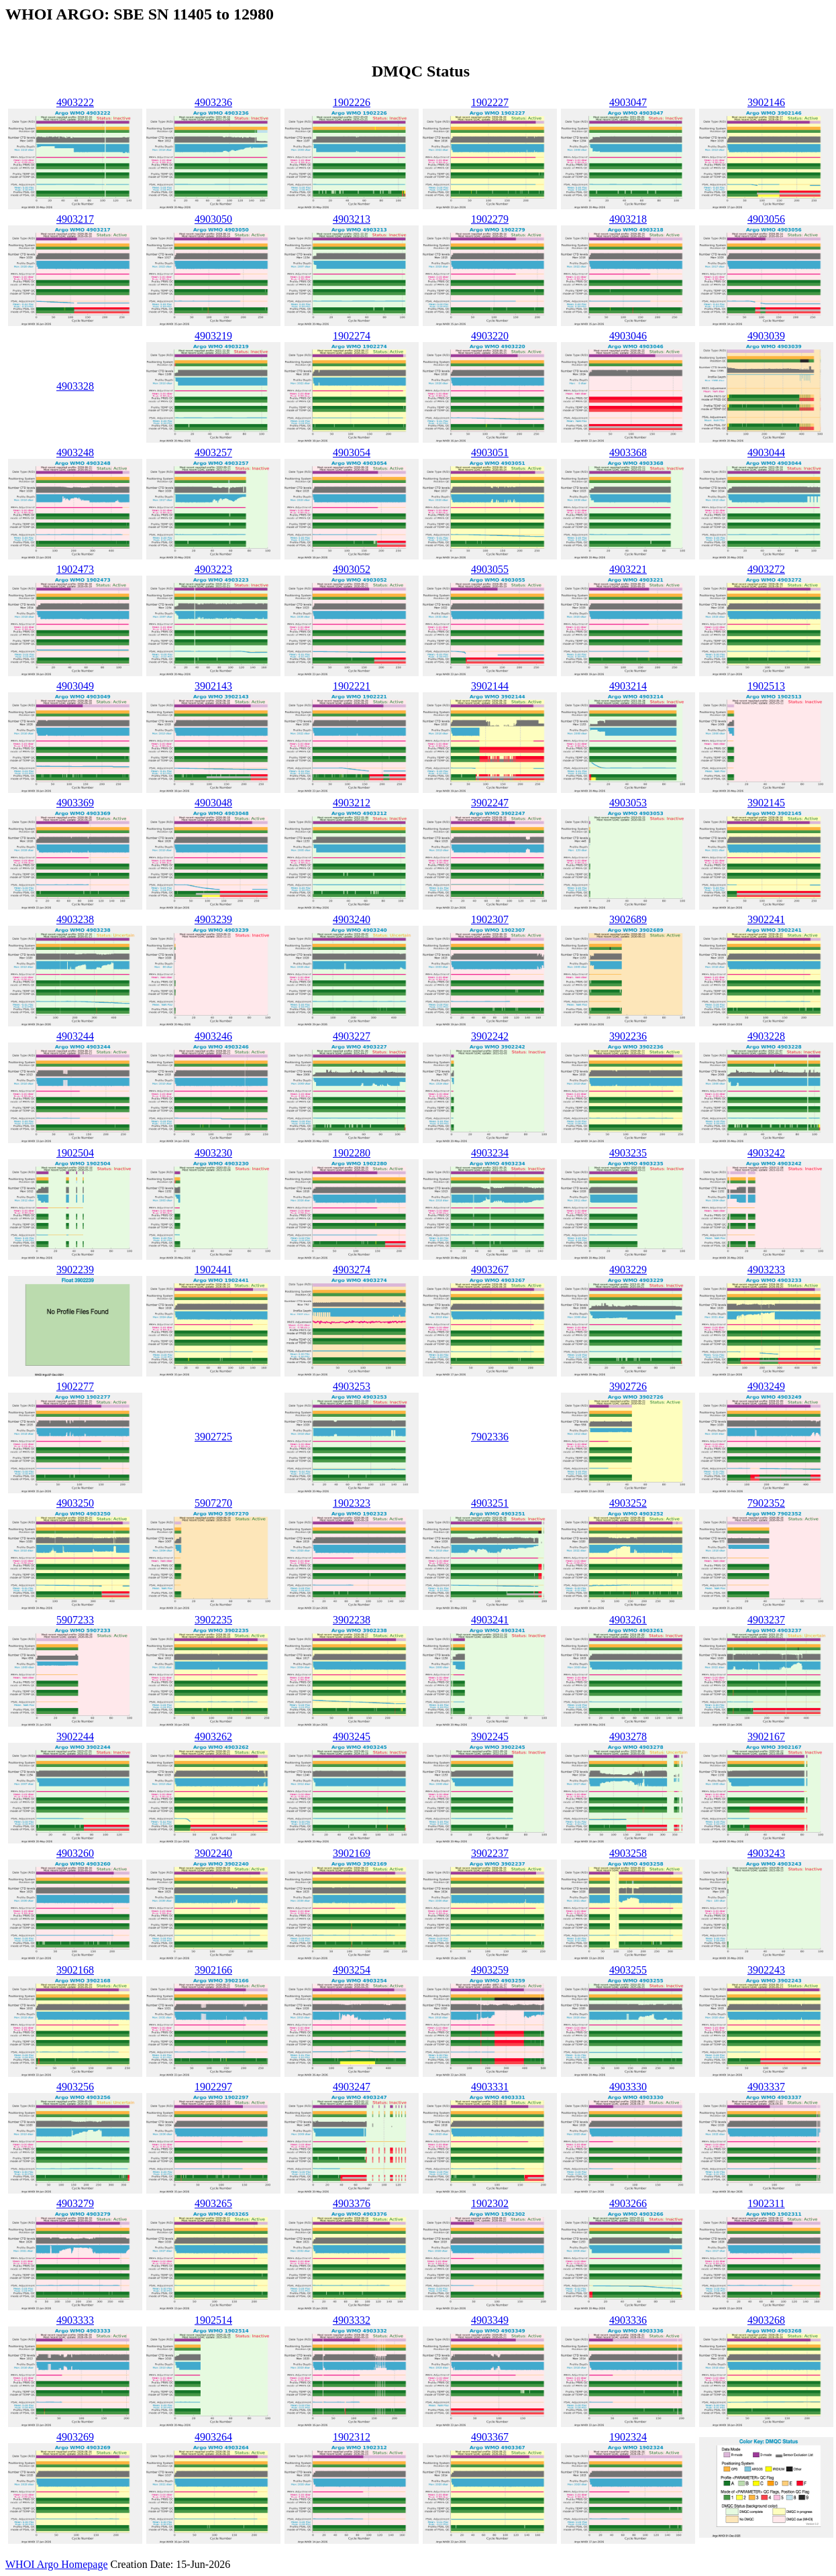  What do you see at coordinates (75, 102) in the screenshot?
I see `4903222` at bounding box center [75, 102].